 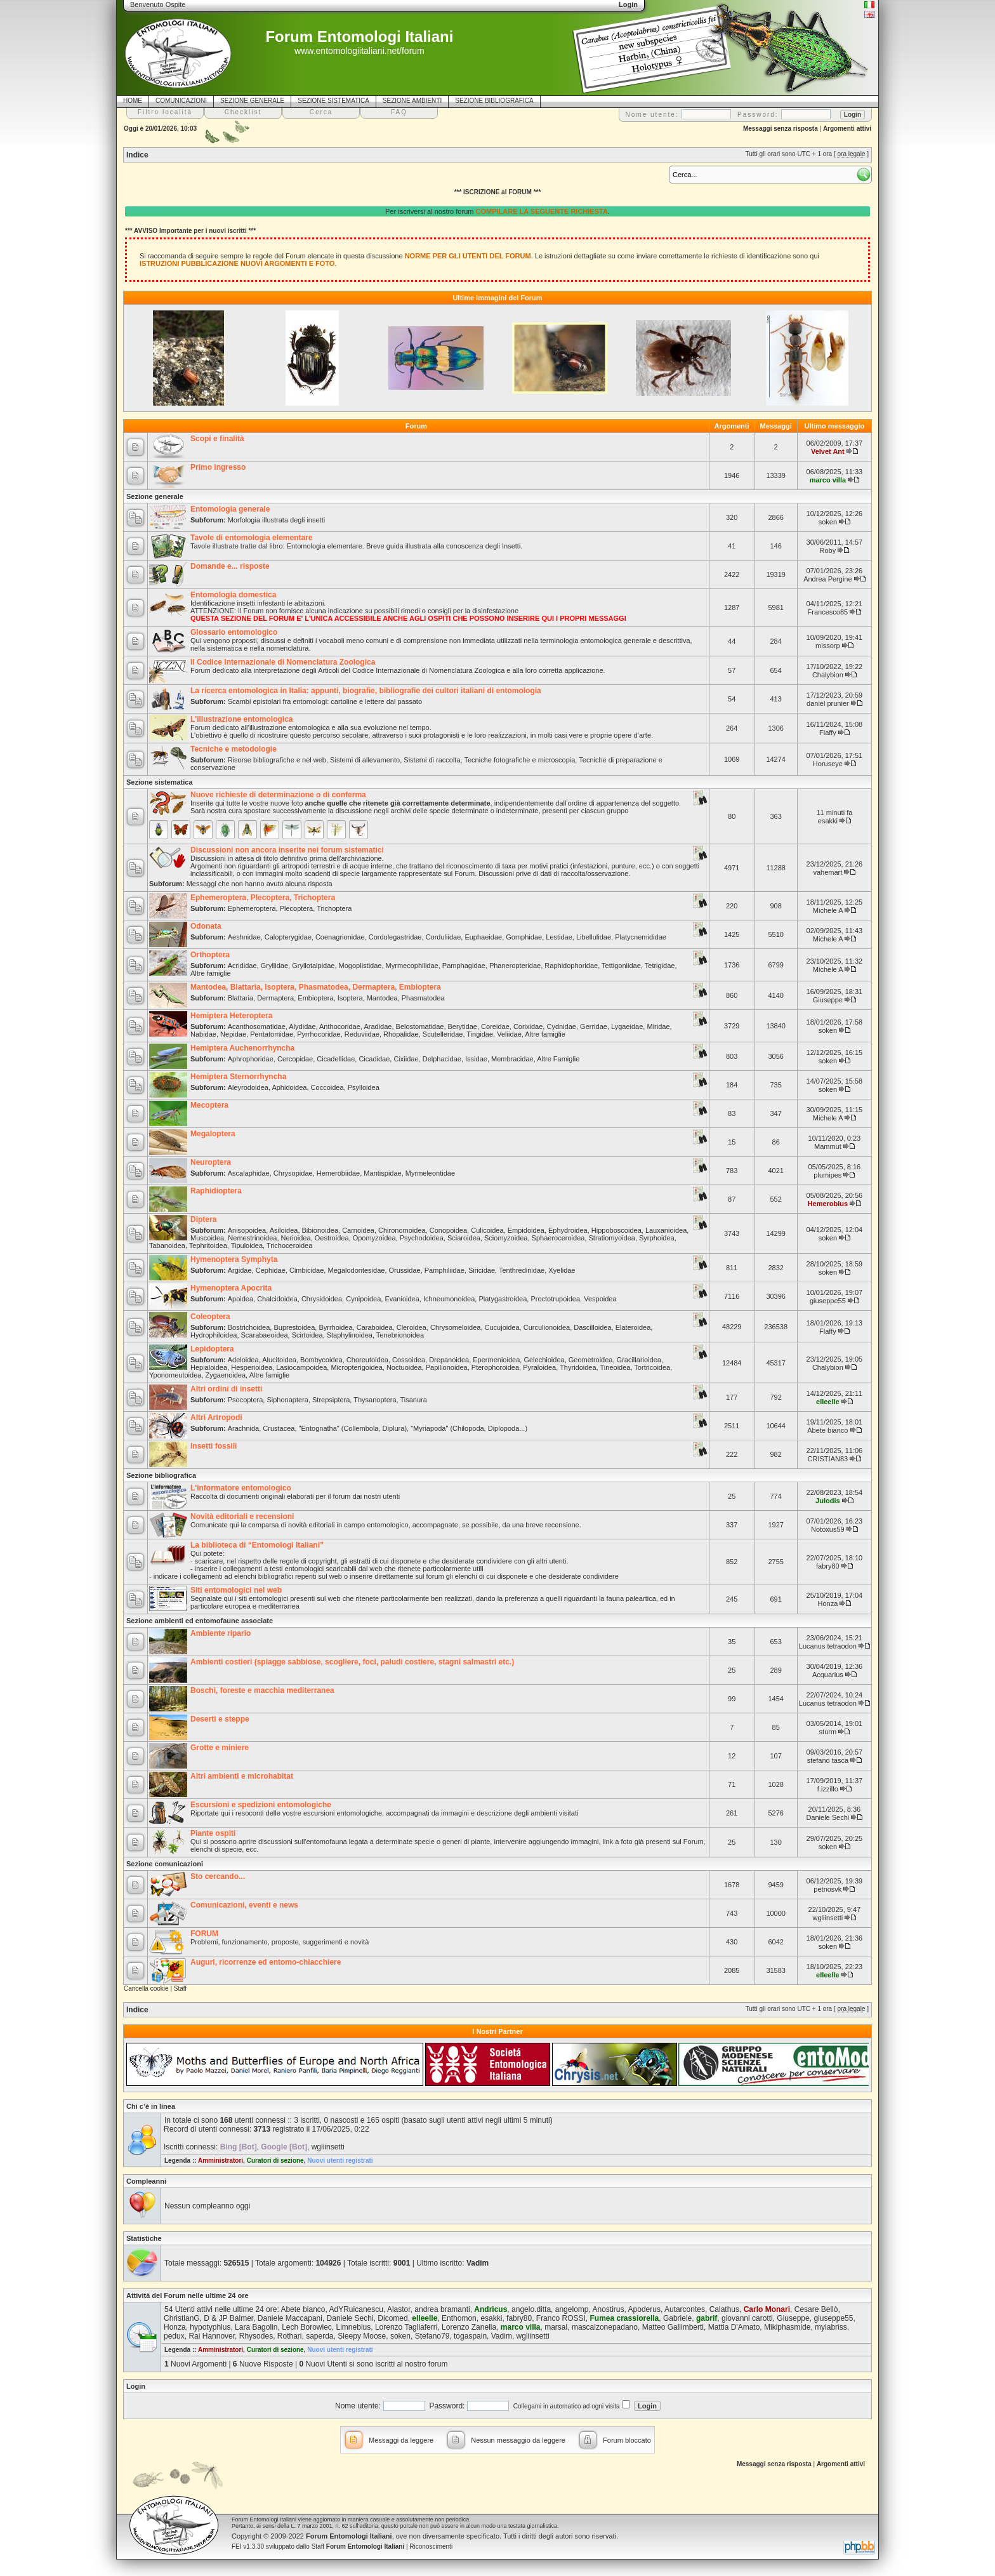 What do you see at coordinates (315, 987) in the screenshot?
I see `Mantodea, Blattaria, Isoptera, Phasmatodea, Dermaptera, Embioptera` at bounding box center [315, 987].